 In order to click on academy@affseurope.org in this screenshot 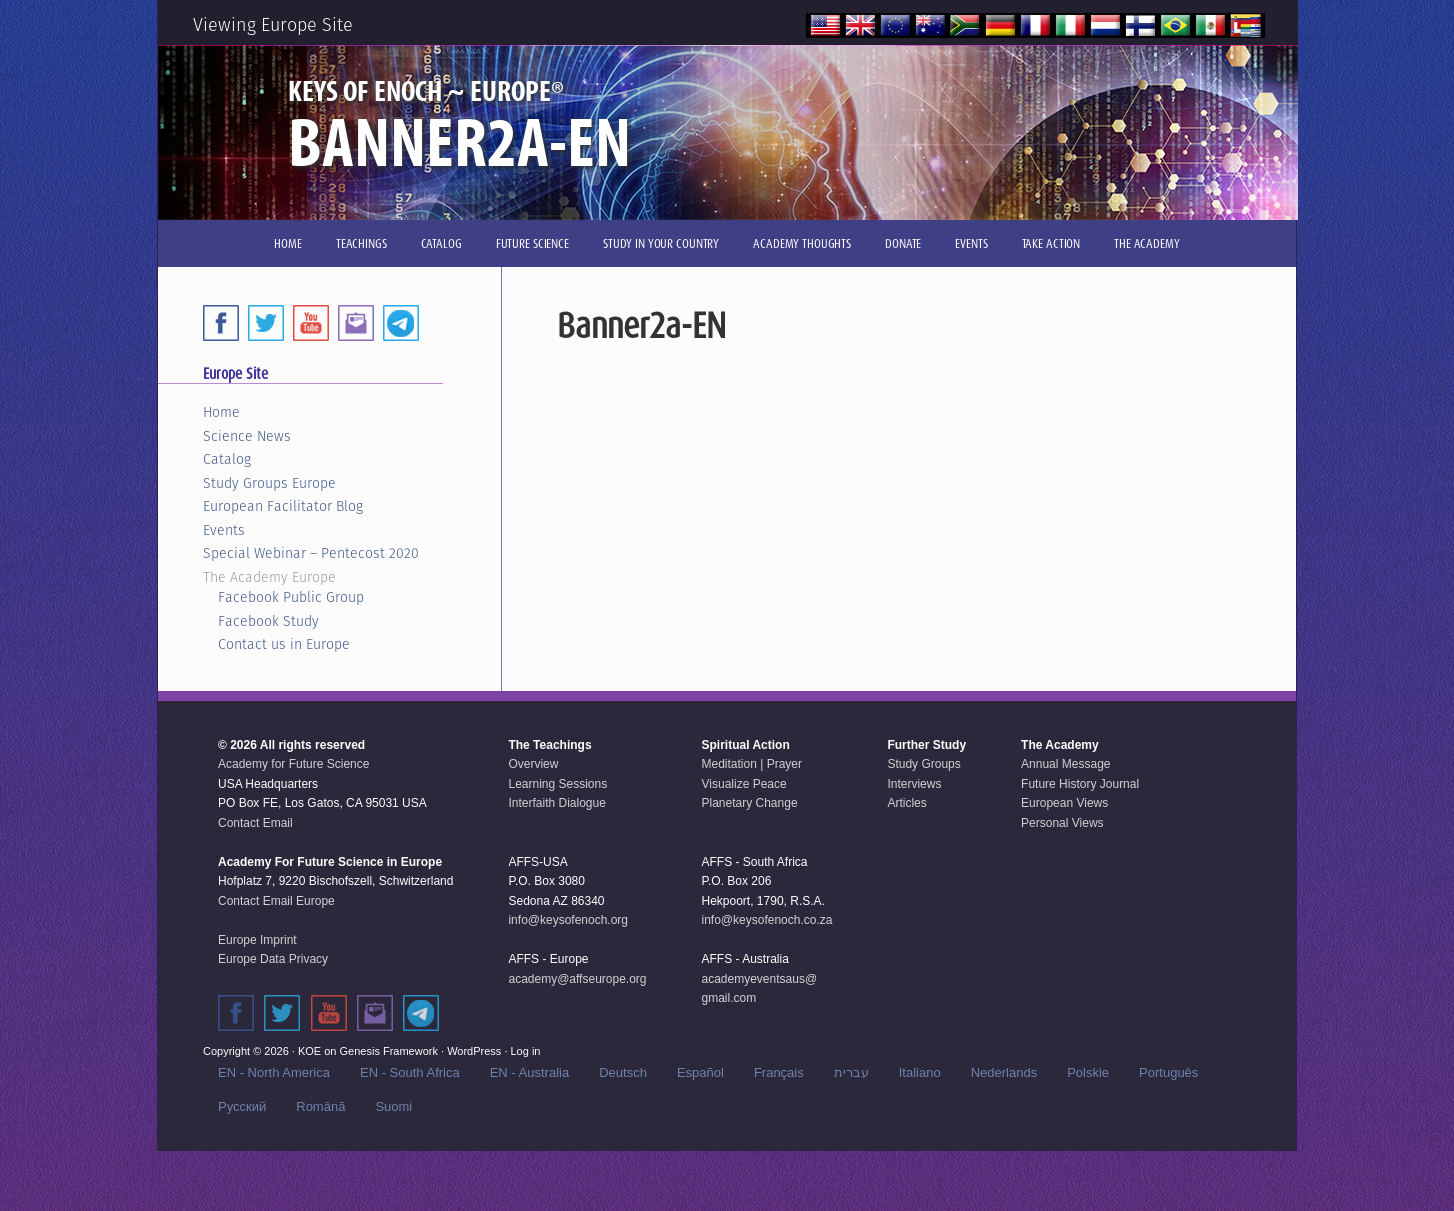, I will do `click(577, 979)`.